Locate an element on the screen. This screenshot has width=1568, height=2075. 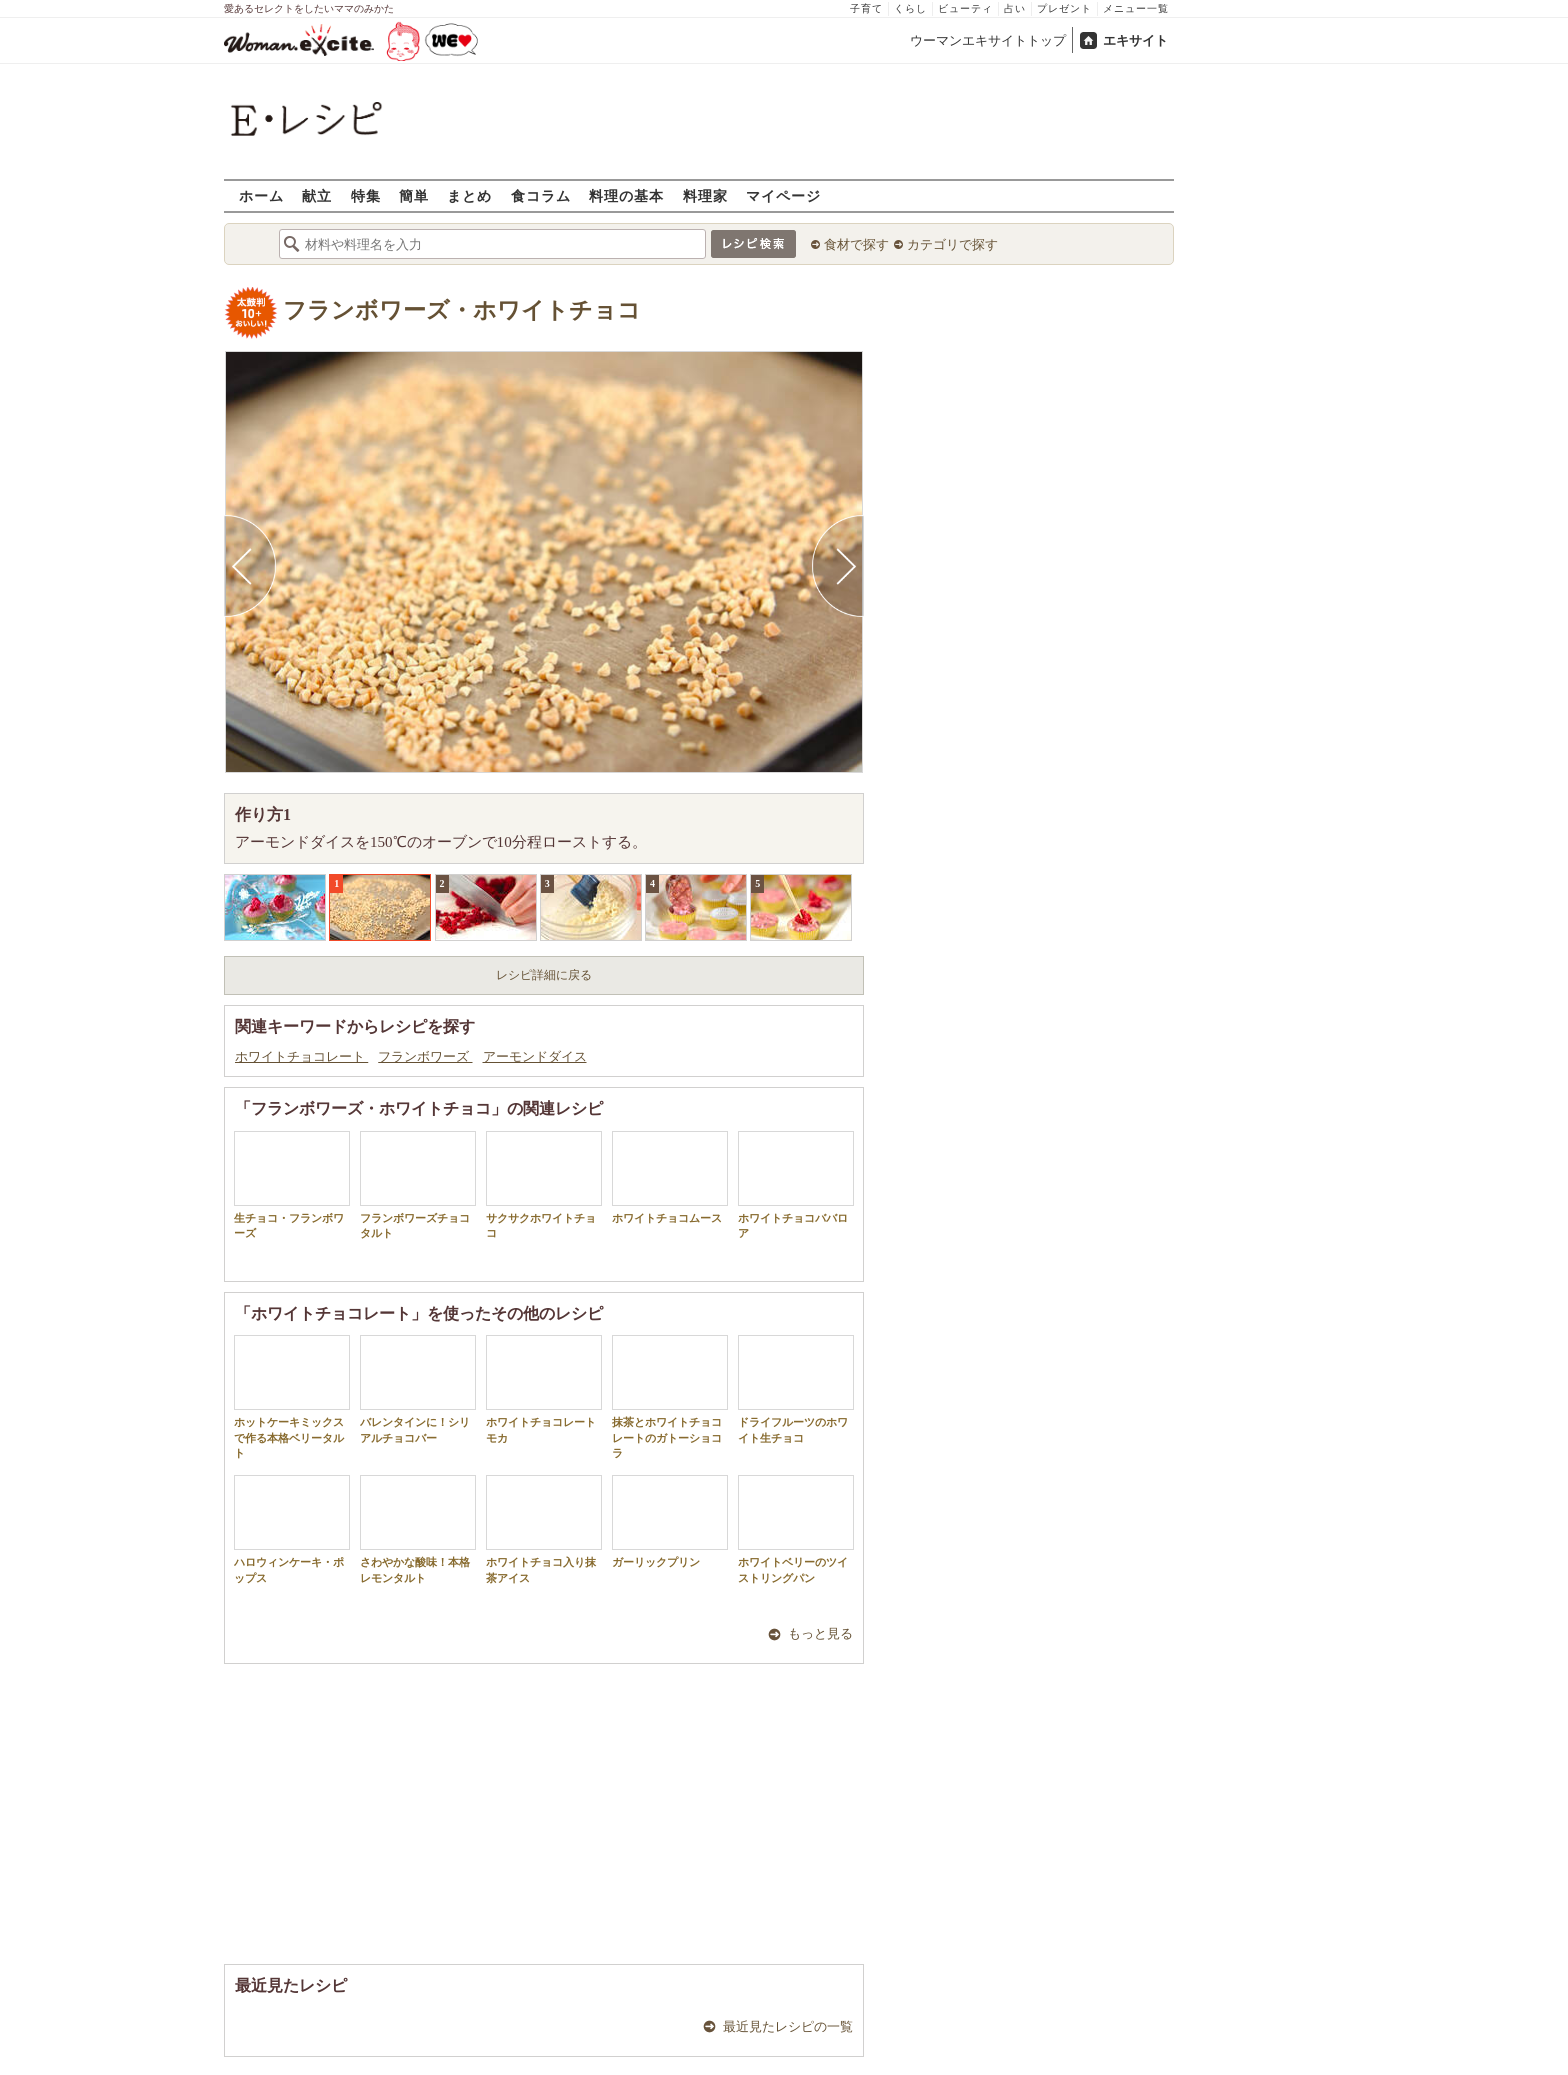
抹茶とホワイトチョコレートのガトーショコラ is located at coordinates (670, 1397).